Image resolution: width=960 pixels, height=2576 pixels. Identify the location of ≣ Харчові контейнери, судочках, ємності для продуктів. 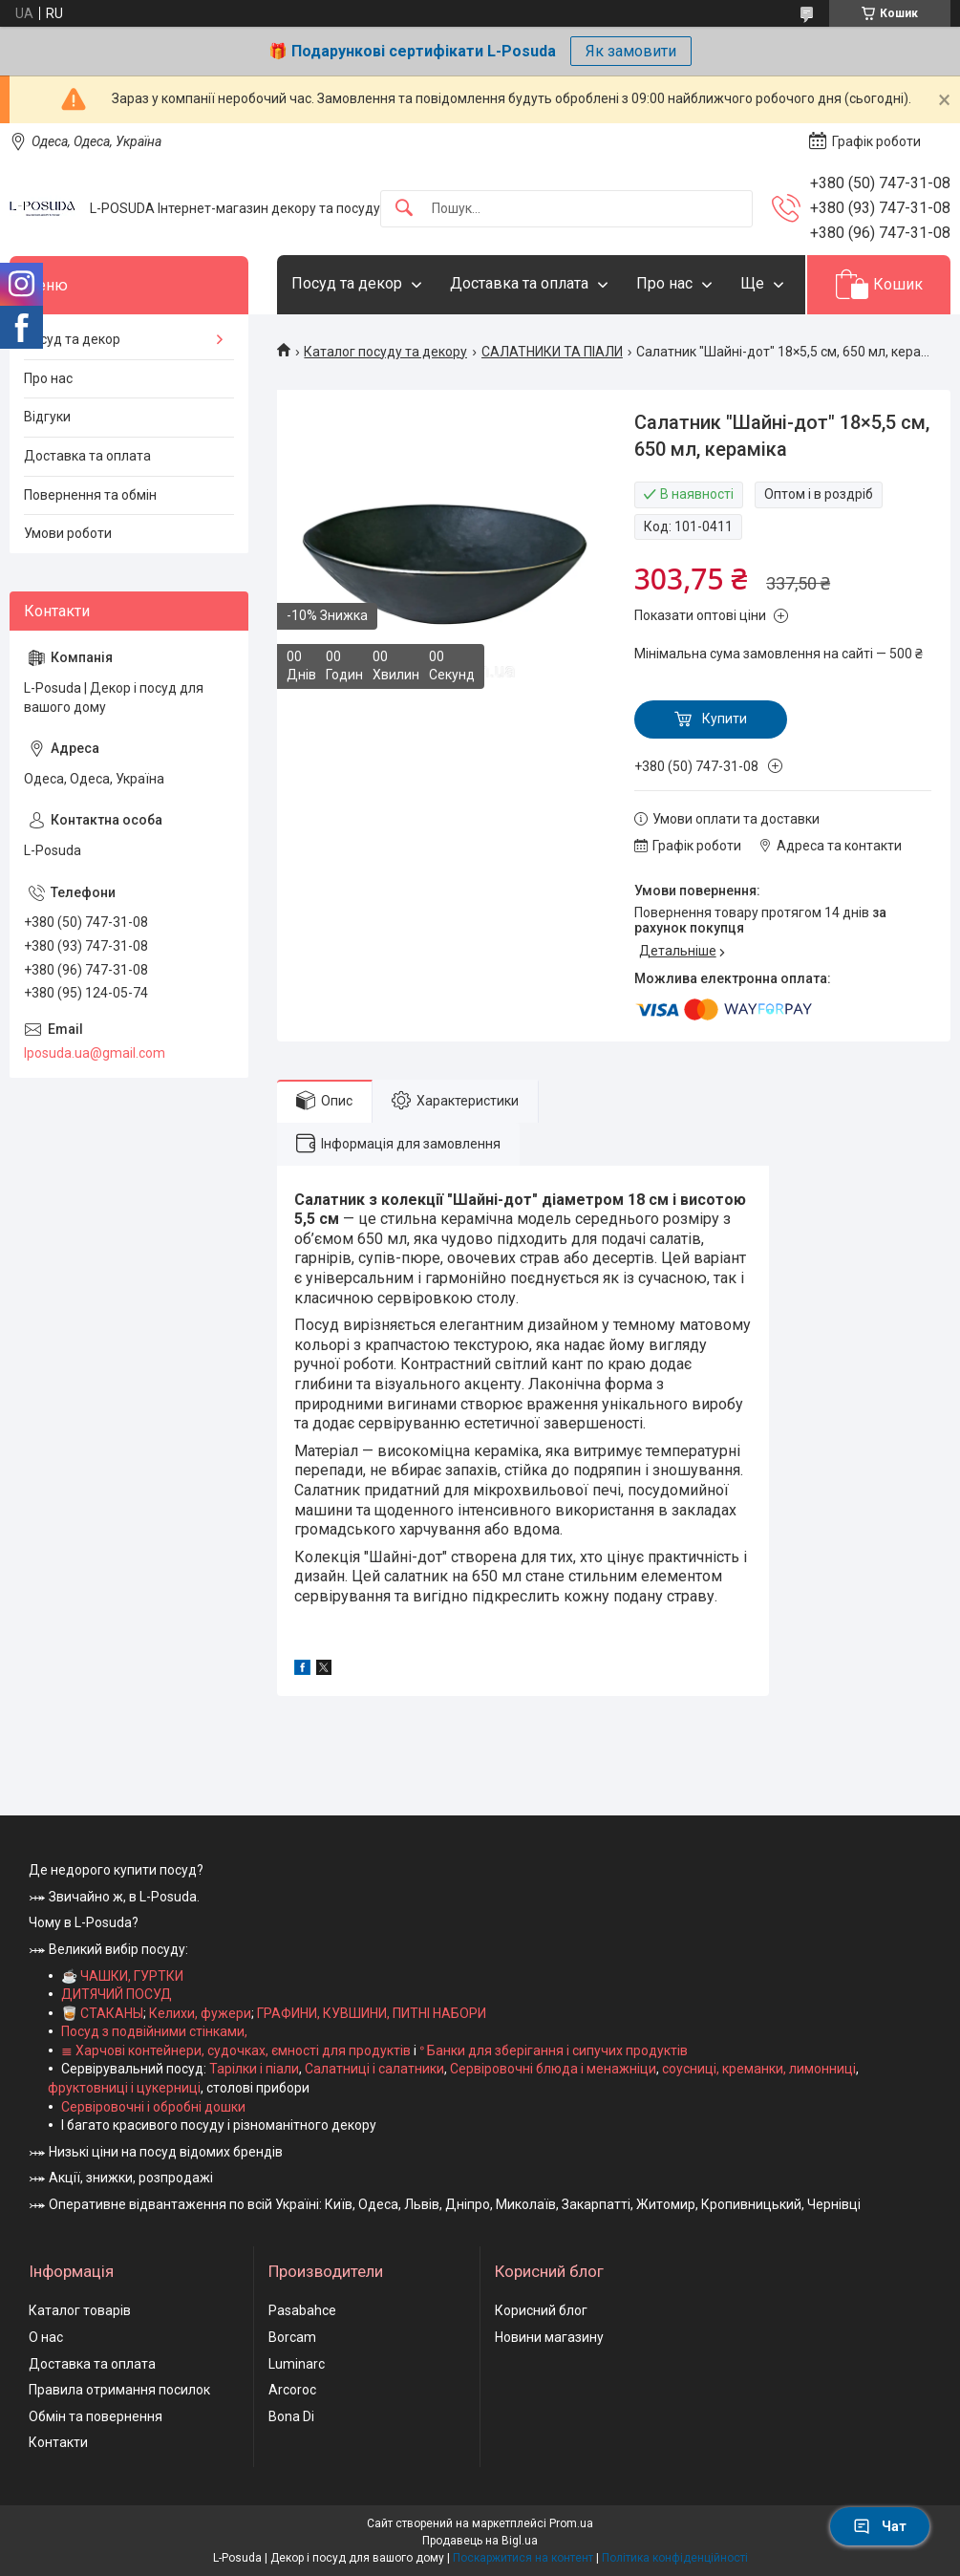
(236, 2050).